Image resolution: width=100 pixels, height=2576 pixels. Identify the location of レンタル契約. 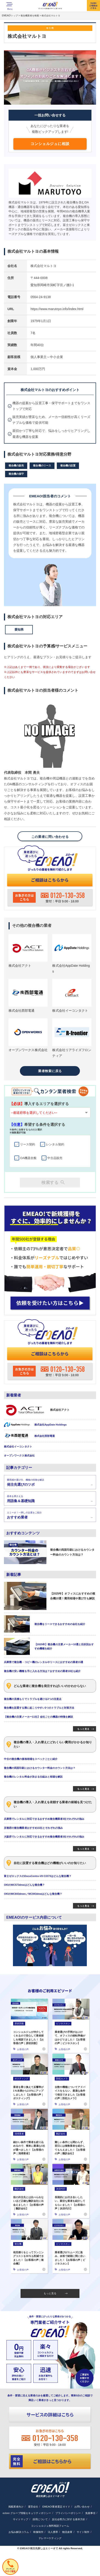
(55, 1145).